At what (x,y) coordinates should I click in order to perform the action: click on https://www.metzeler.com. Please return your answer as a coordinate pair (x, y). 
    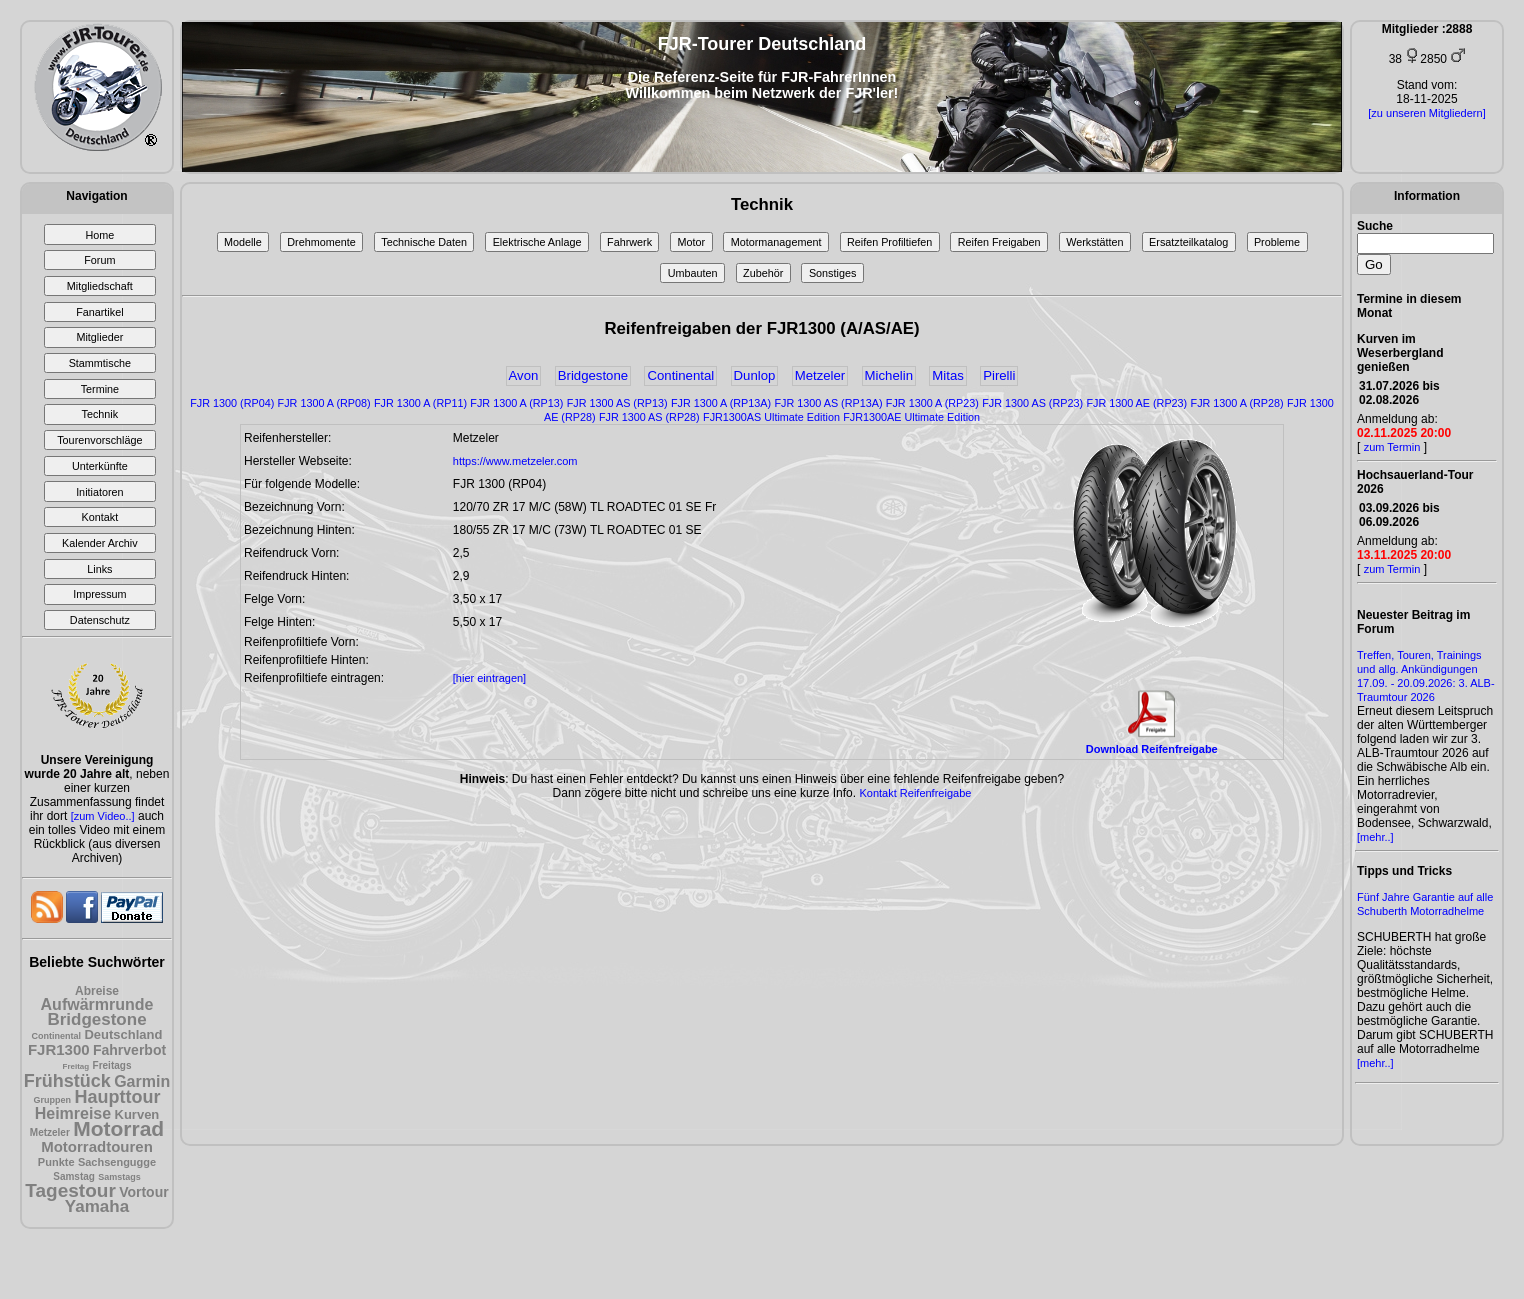
    Looking at the image, I should click on (515, 461).